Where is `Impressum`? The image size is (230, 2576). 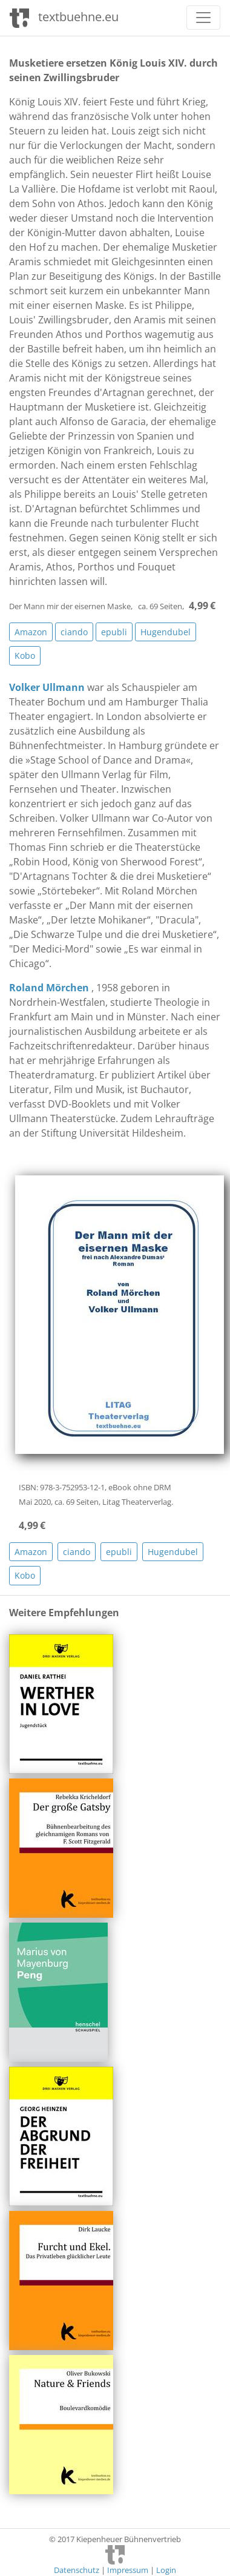 Impressum is located at coordinates (127, 2569).